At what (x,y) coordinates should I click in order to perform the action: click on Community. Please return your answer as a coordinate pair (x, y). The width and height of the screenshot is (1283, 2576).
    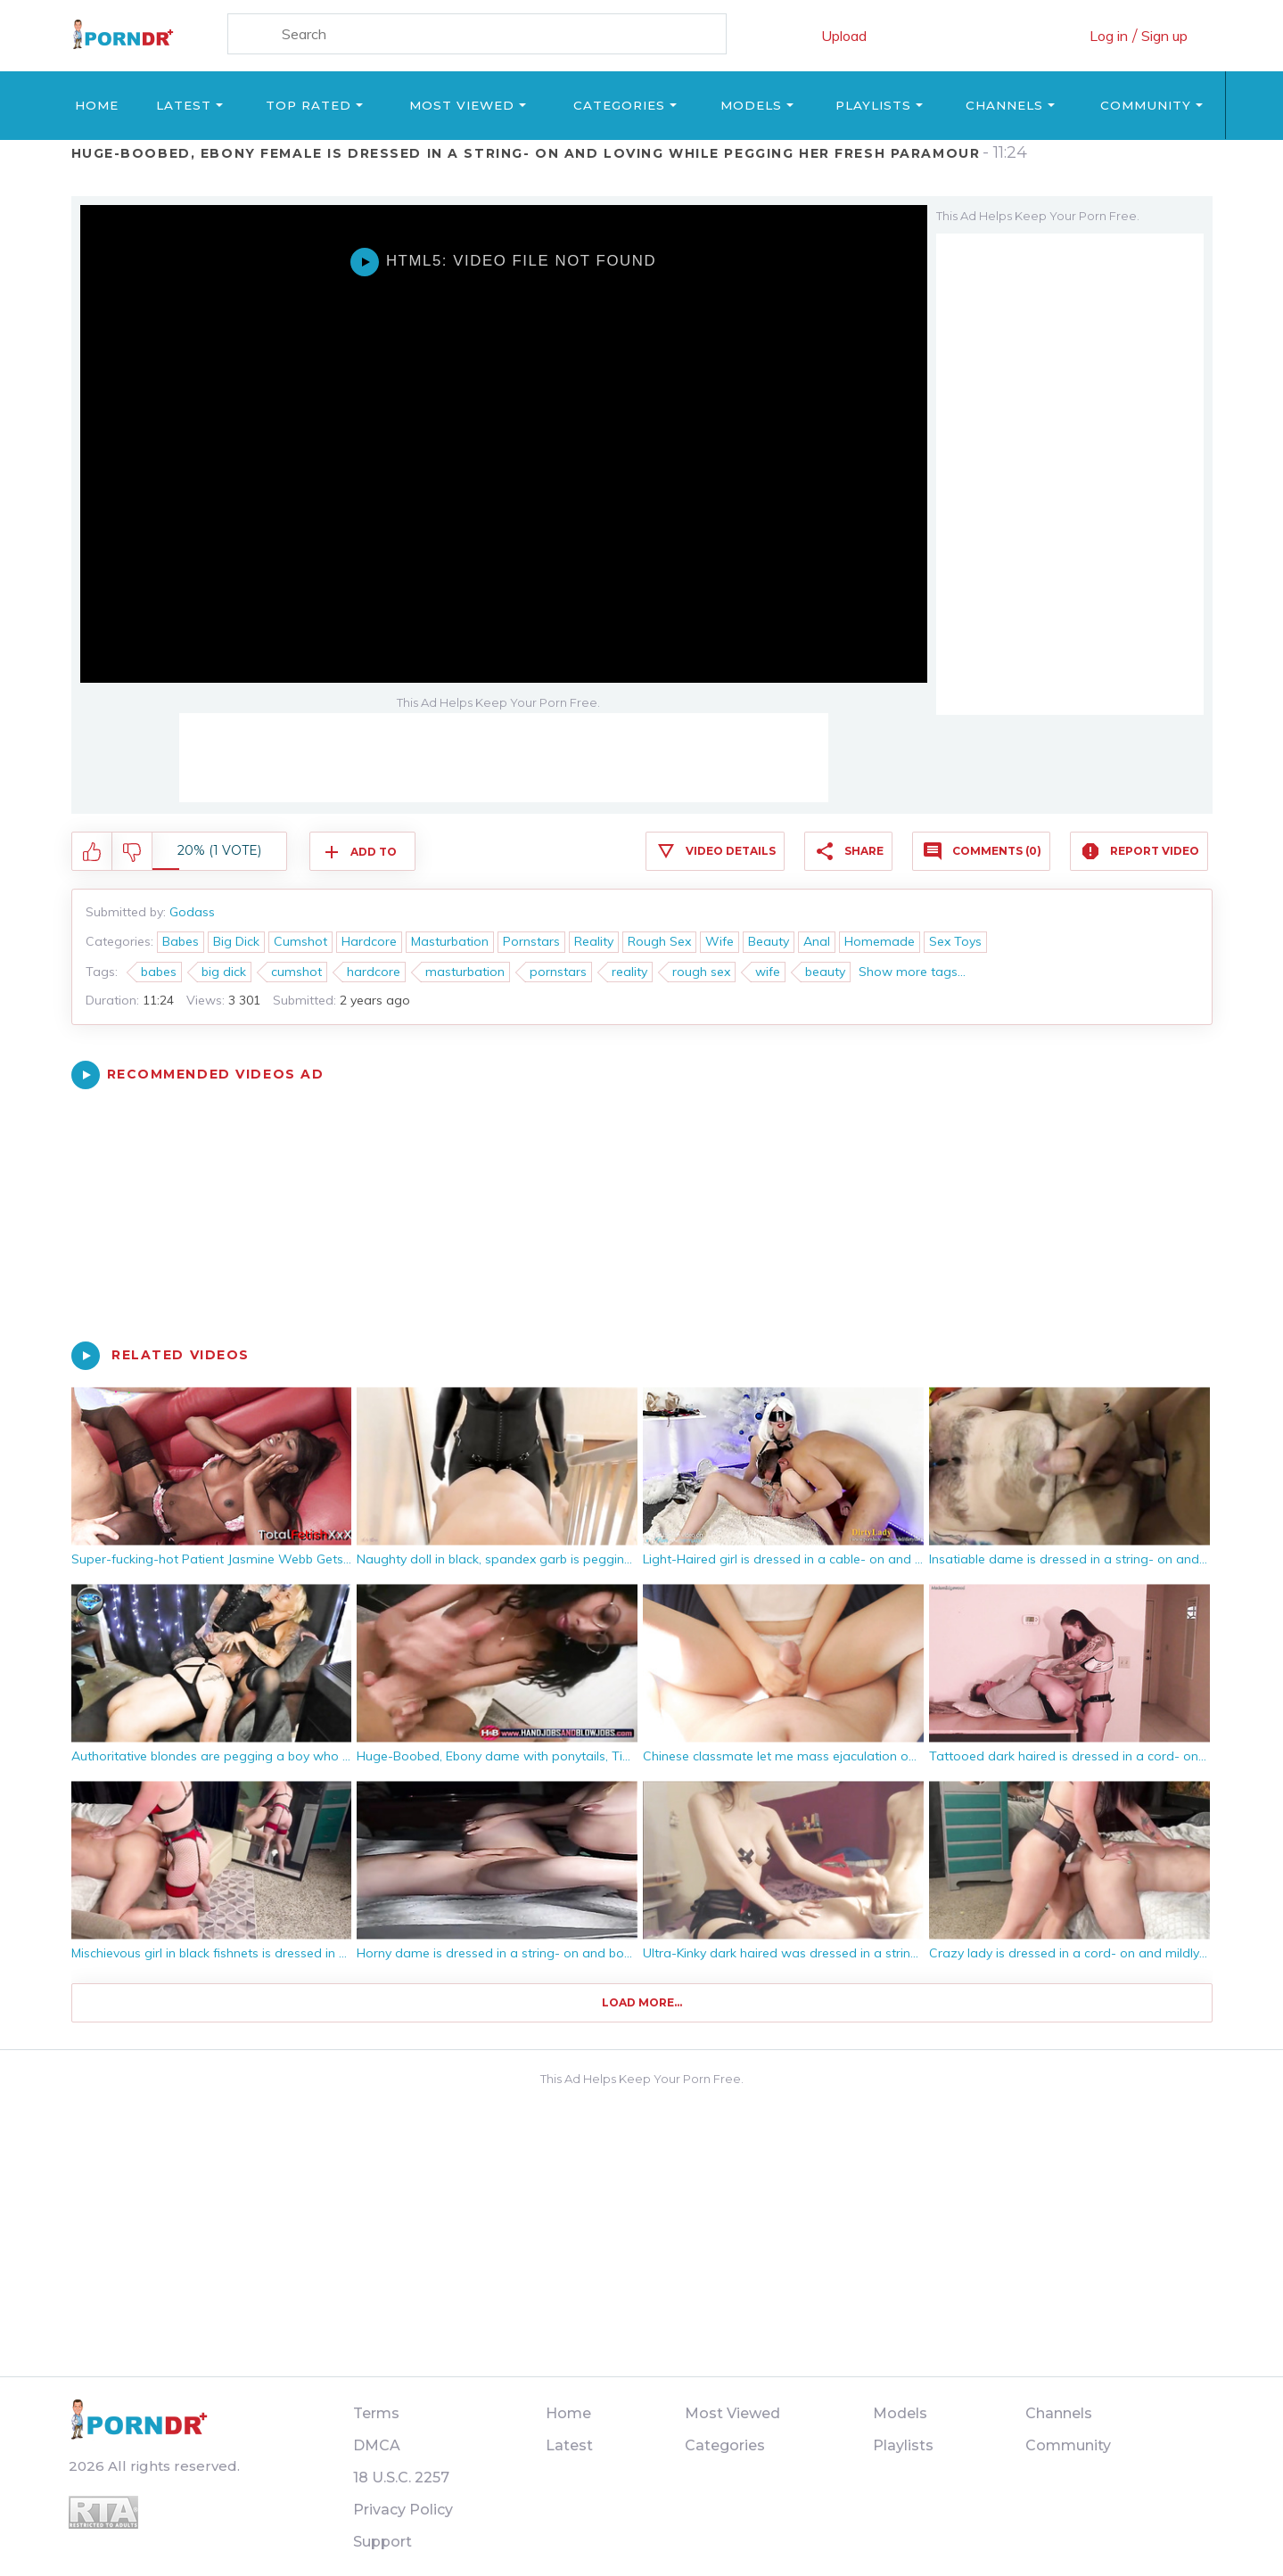
    Looking at the image, I should click on (1145, 105).